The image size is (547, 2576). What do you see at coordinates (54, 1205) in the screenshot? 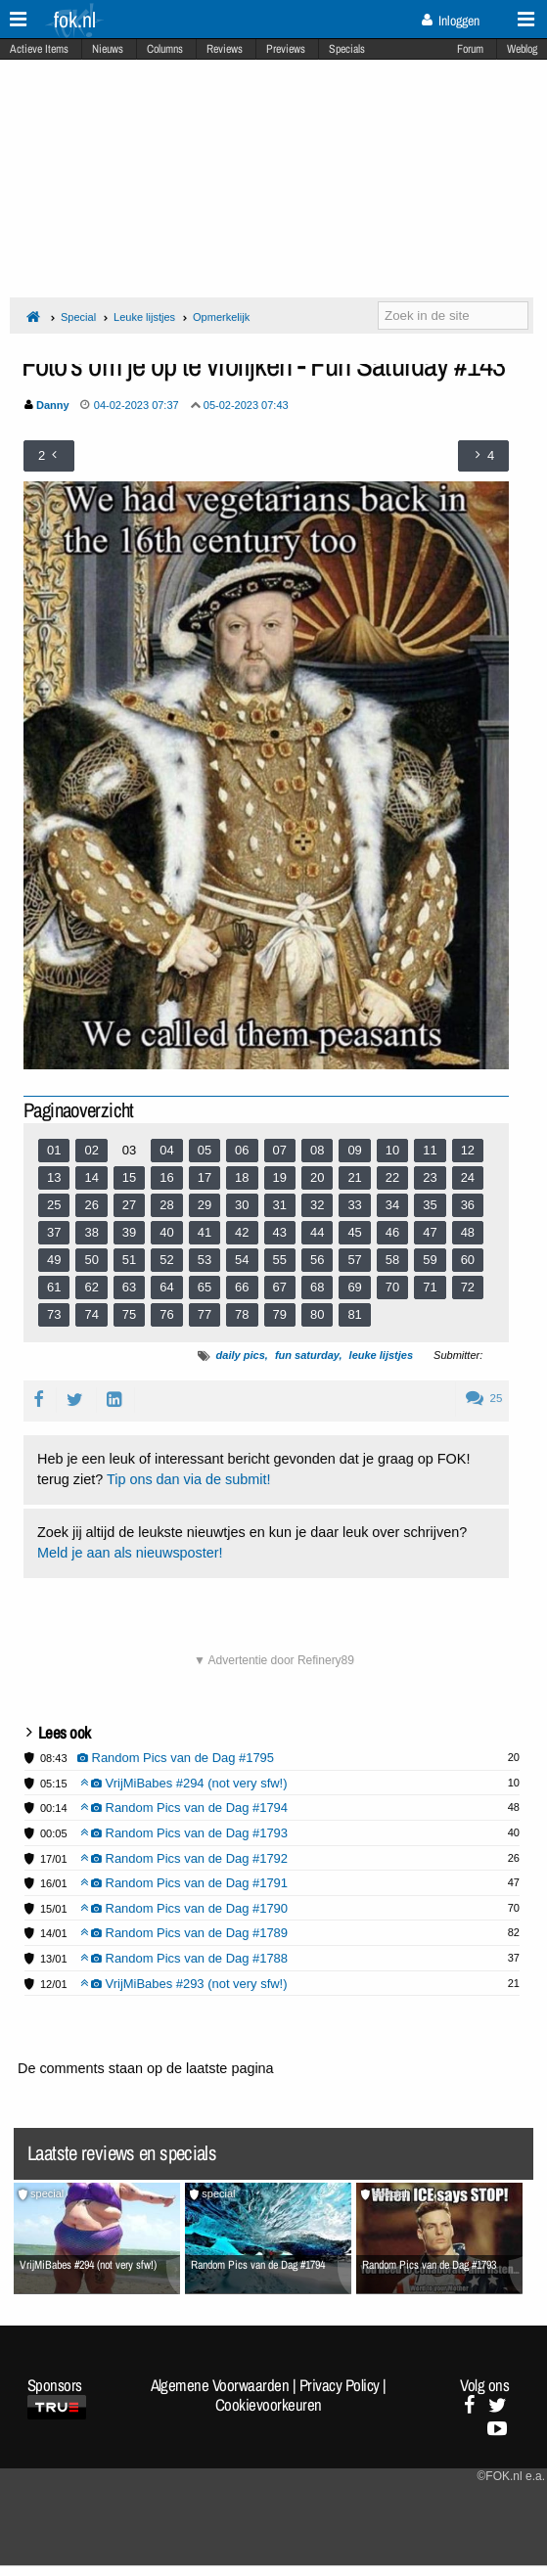
I see `25` at bounding box center [54, 1205].